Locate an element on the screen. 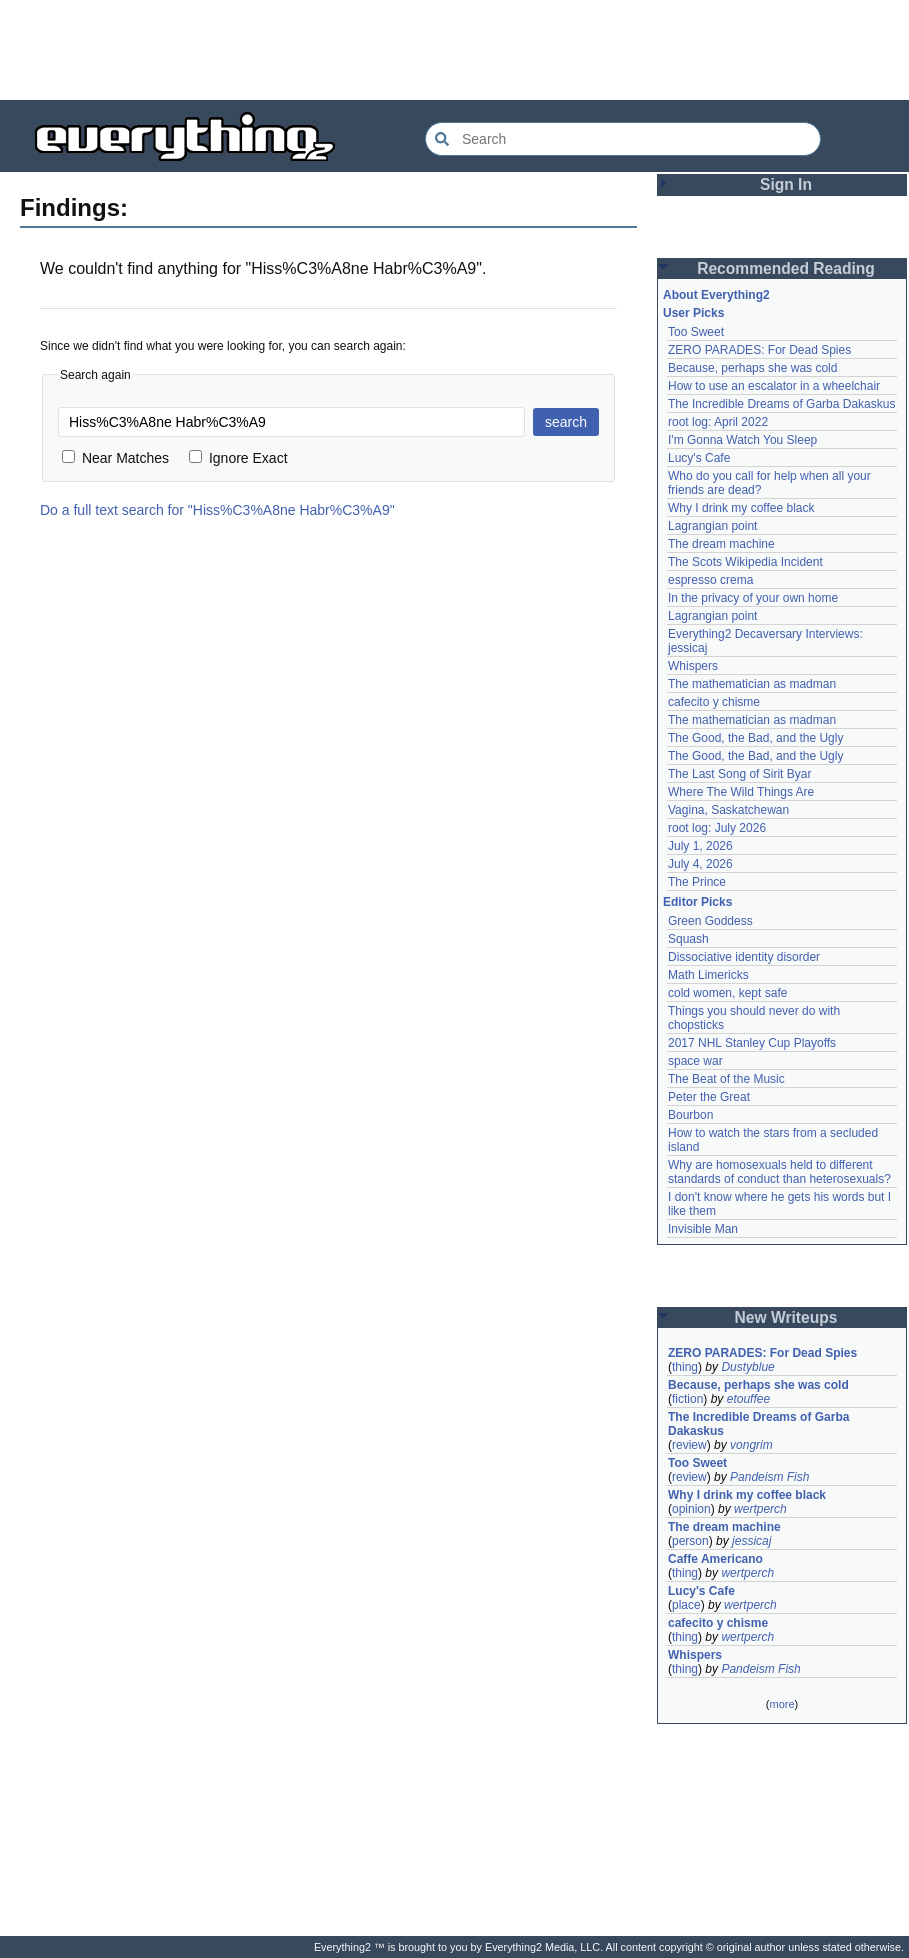  July 4, 2026 is located at coordinates (700, 864).